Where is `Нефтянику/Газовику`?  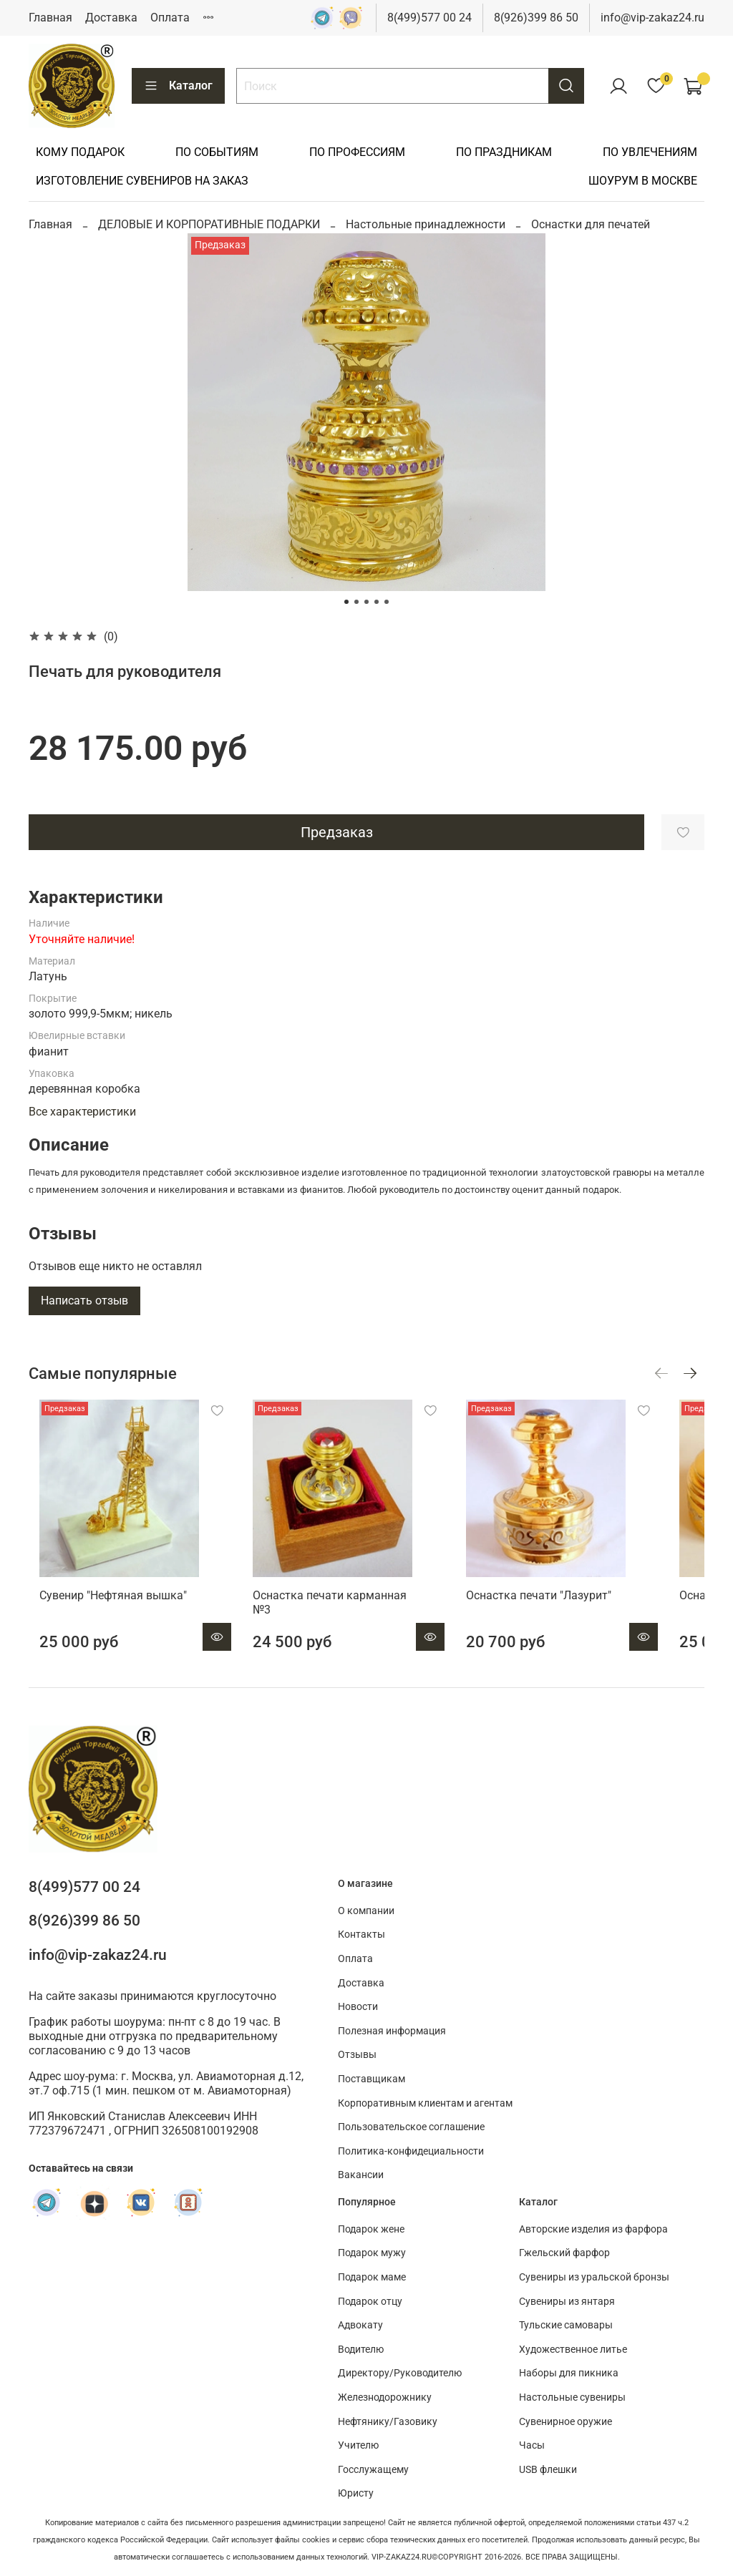 Нефтянику/Газовику is located at coordinates (387, 2422).